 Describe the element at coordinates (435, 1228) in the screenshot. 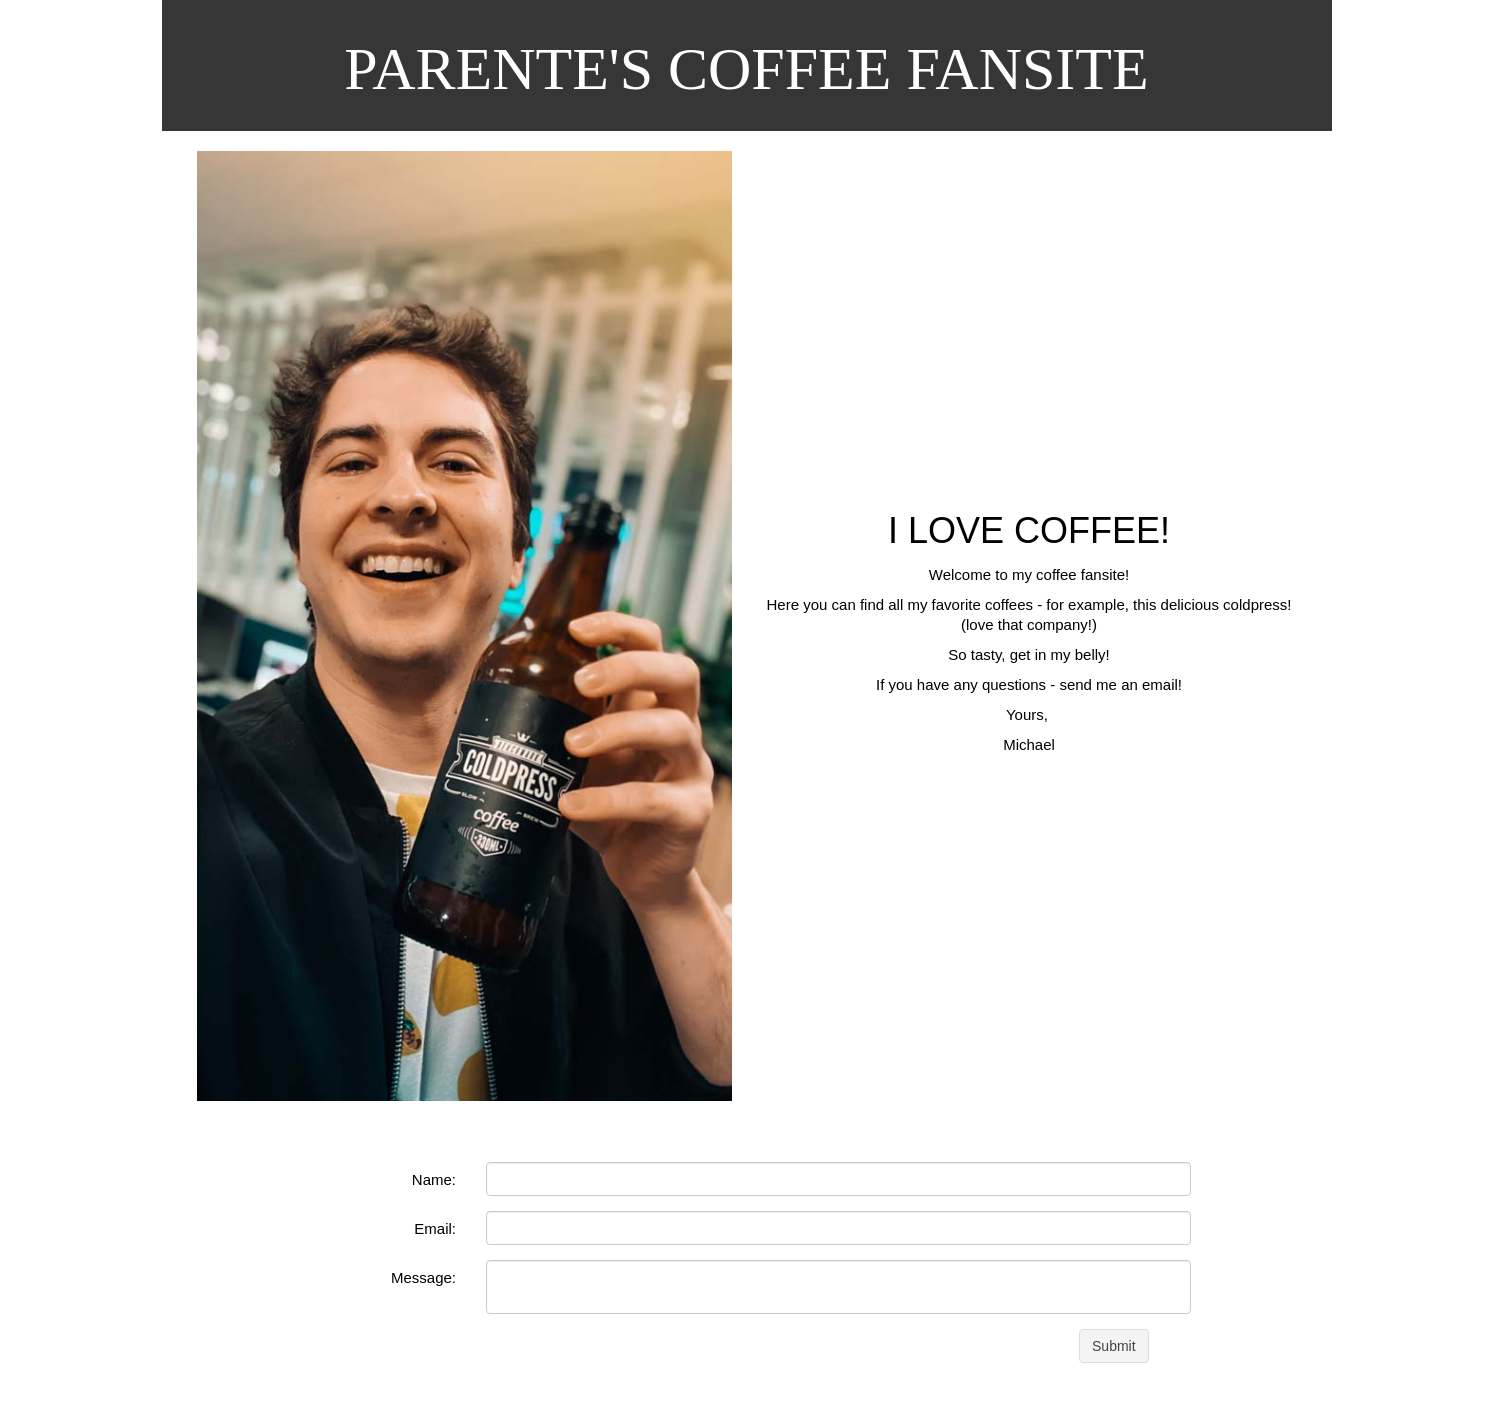

I see `Email:` at that location.